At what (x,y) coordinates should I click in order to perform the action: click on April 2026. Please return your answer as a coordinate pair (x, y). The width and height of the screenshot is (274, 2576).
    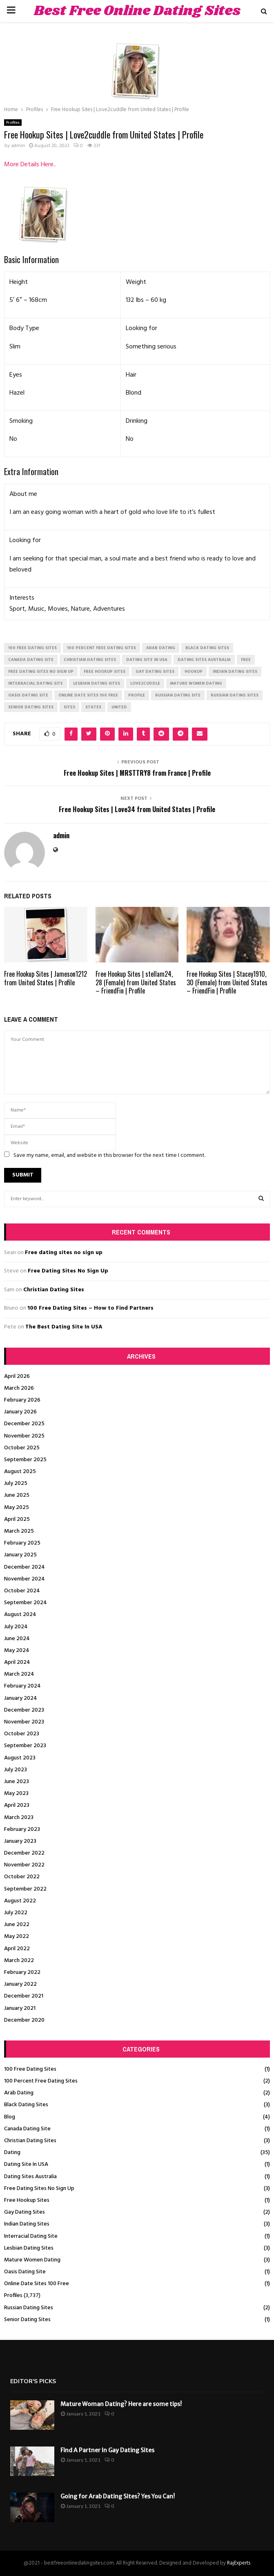
    Looking at the image, I should click on (17, 1376).